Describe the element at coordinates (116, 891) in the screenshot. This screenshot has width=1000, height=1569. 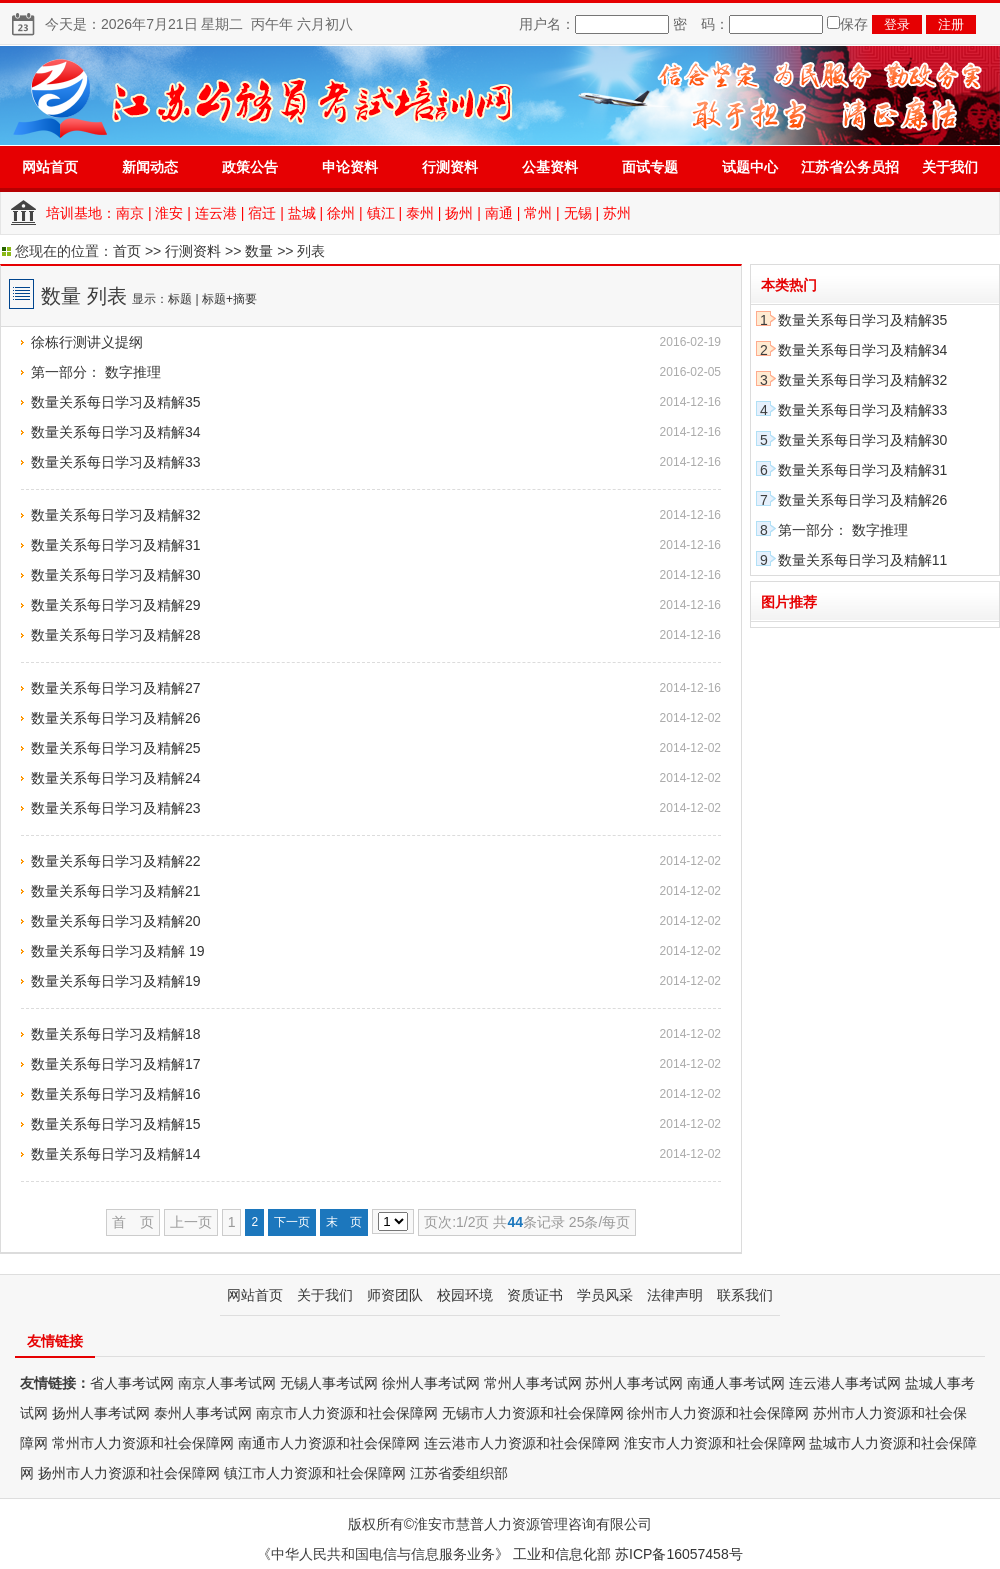
I see `数量关系每日学习及精解21` at that location.